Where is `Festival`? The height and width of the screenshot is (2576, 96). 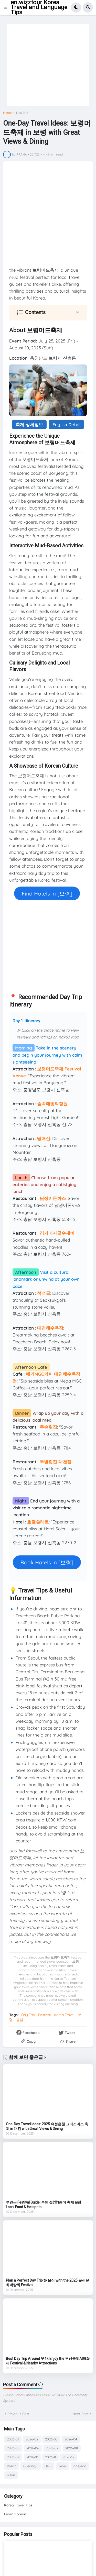 Festival is located at coordinates (44, 2015).